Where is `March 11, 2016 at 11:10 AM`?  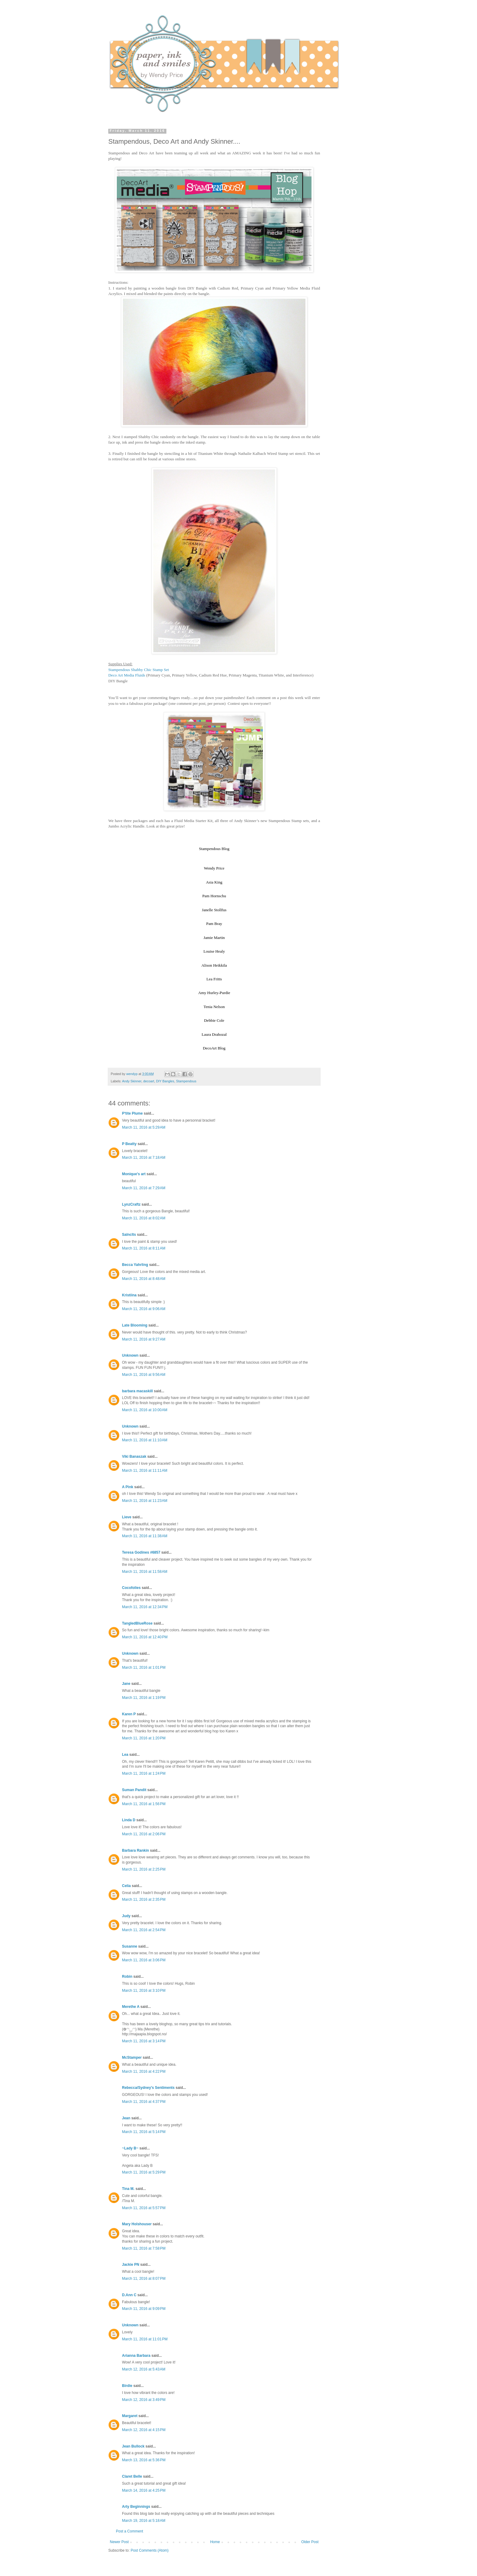 March 11, 2016 at 11:10 AM is located at coordinates (144, 1440).